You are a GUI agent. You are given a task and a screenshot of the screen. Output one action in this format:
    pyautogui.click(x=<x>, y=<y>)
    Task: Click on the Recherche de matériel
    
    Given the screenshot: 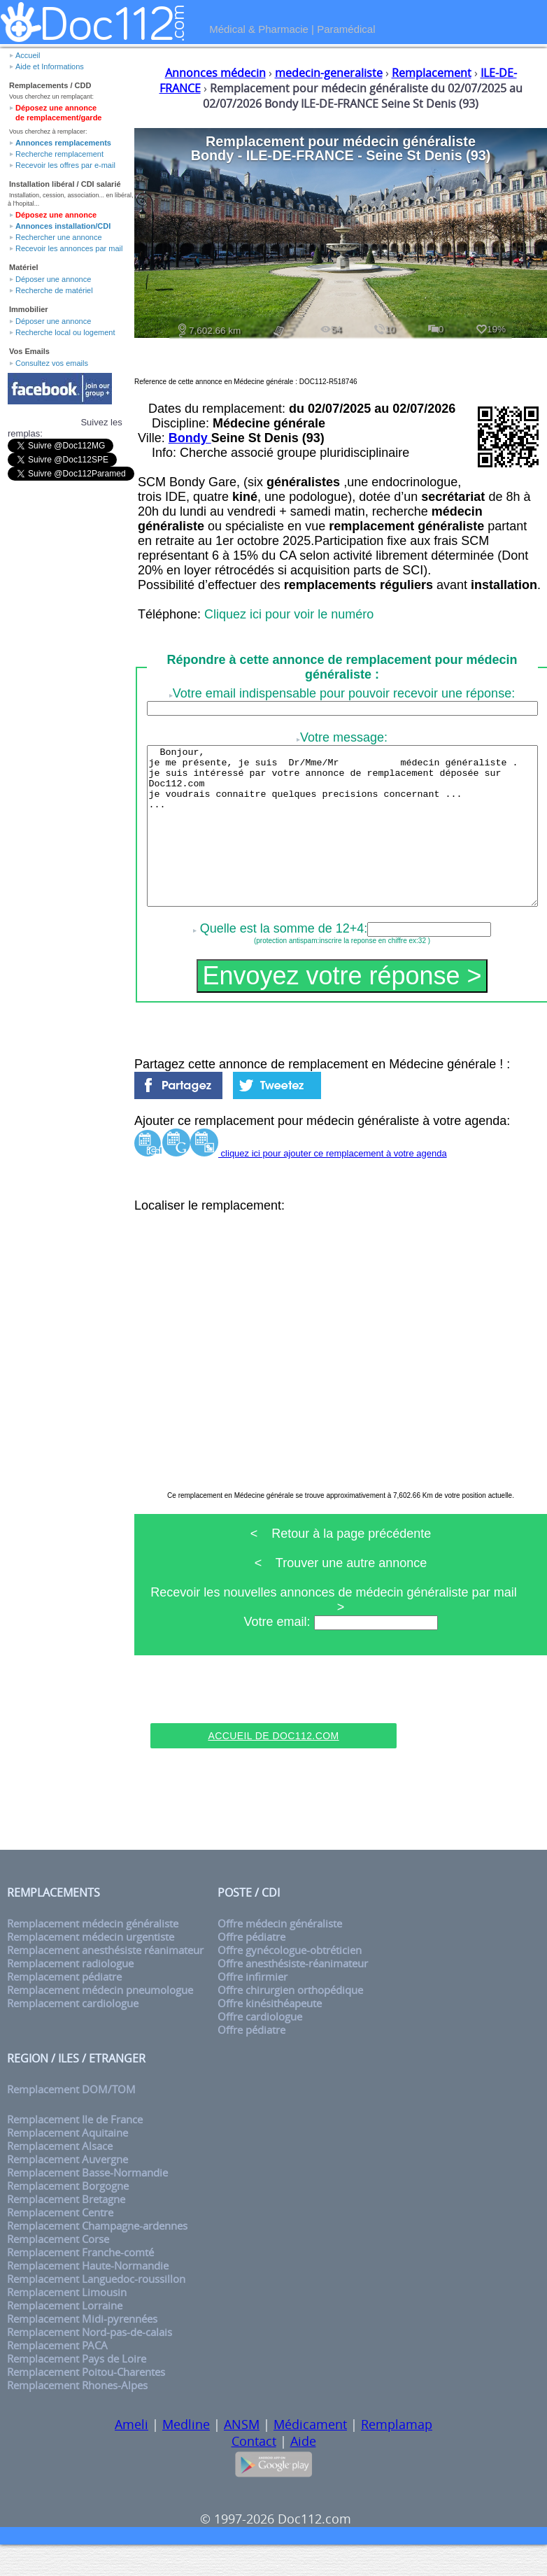 What is the action you would take?
    pyautogui.click(x=54, y=290)
    